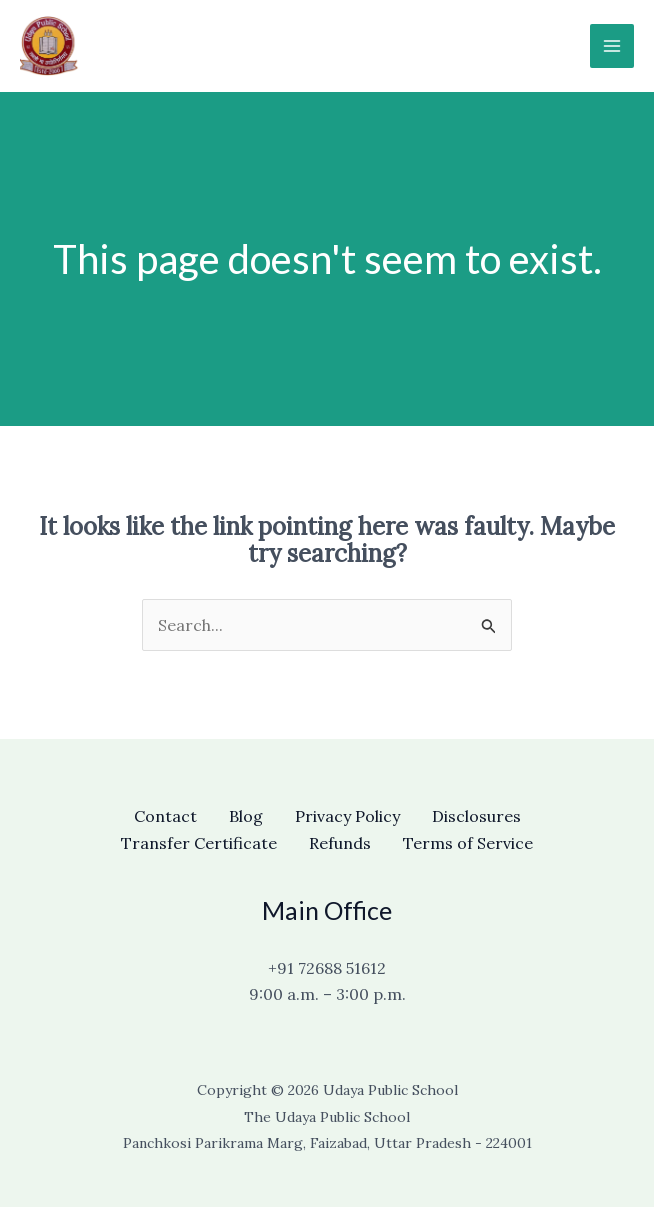 The height and width of the screenshot is (1207, 654). What do you see at coordinates (347, 816) in the screenshot?
I see `Privacy Policy` at bounding box center [347, 816].